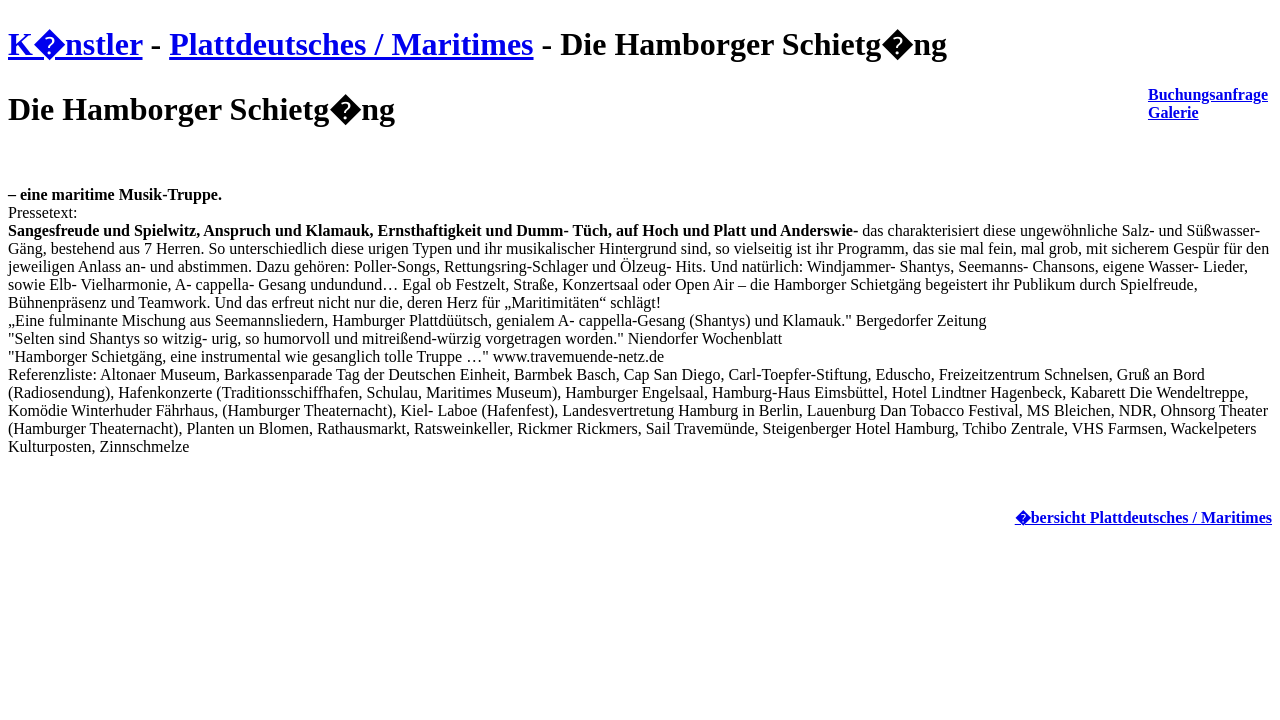  I want to click on �bersicht Plattdeutsches / Maritimes, so click(1143, 517).